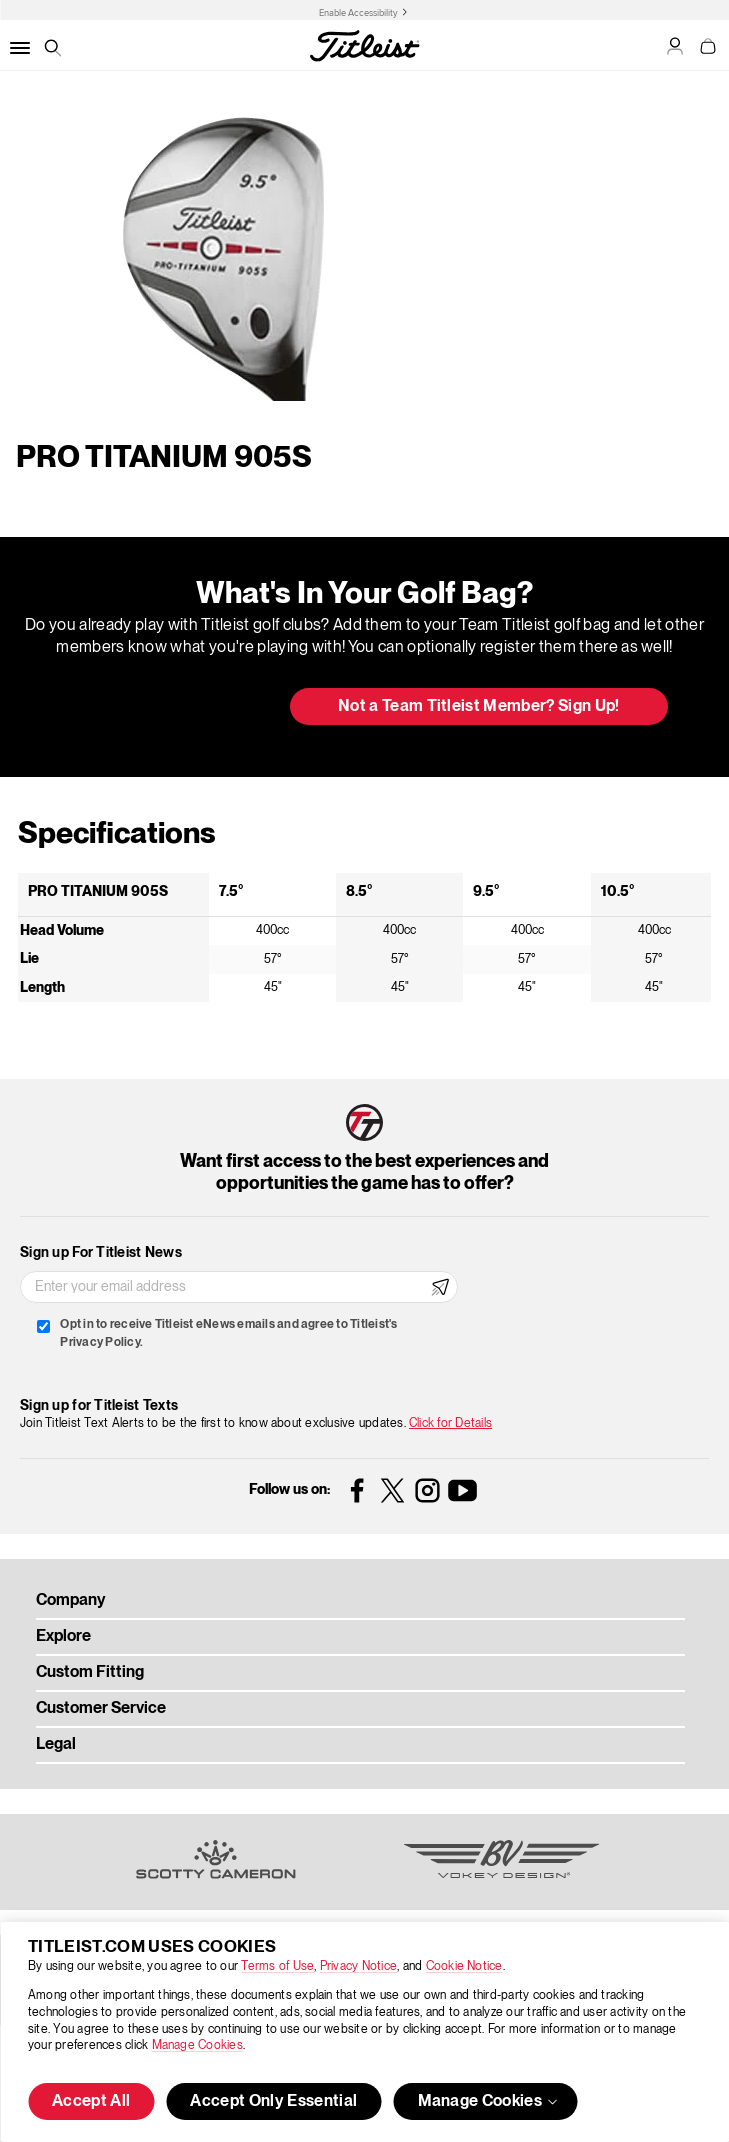  What do you see at coordinates (91, 2102) in the screenshot?
I see `Accept All` at bounding box center [91, 2102].